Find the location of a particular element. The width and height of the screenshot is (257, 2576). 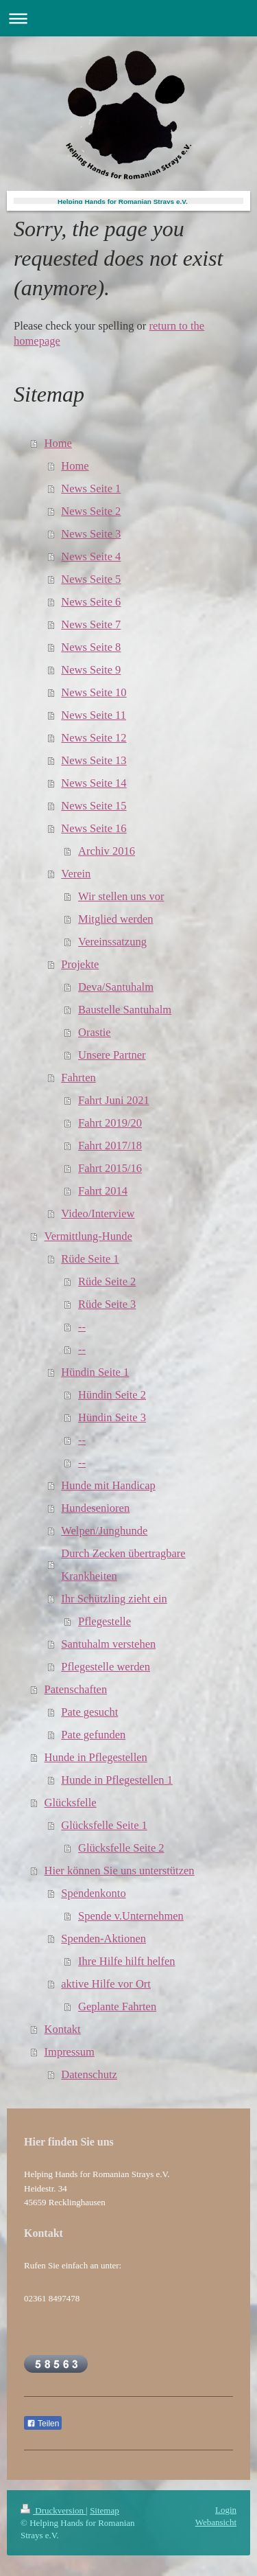

Welpen/Junghunde is located at coordinates (104, 1530).